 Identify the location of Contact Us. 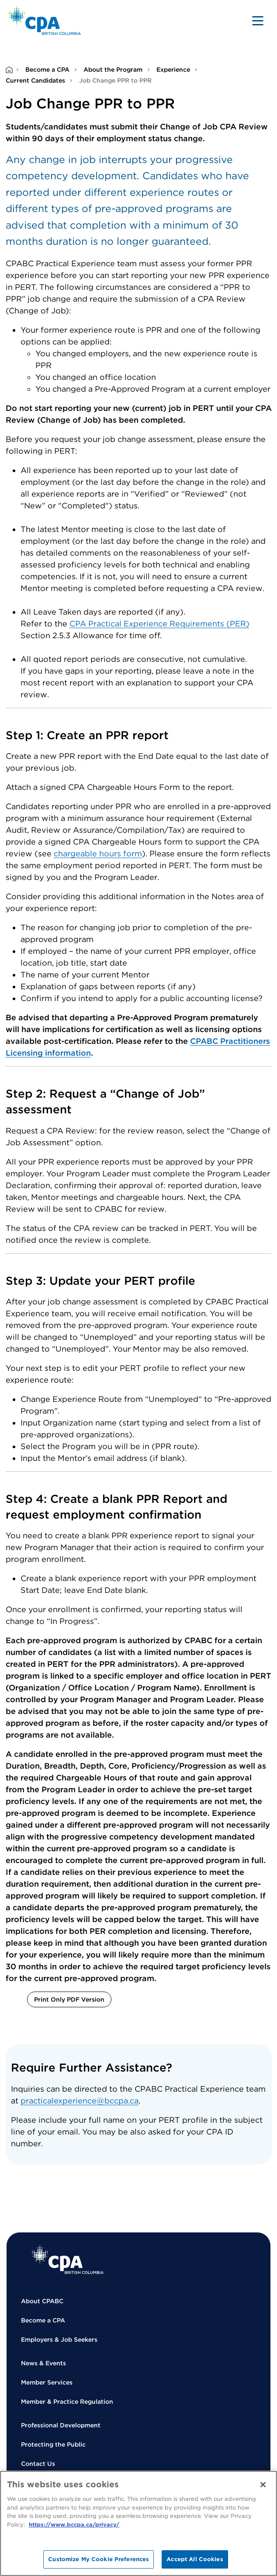
(38, 2463).